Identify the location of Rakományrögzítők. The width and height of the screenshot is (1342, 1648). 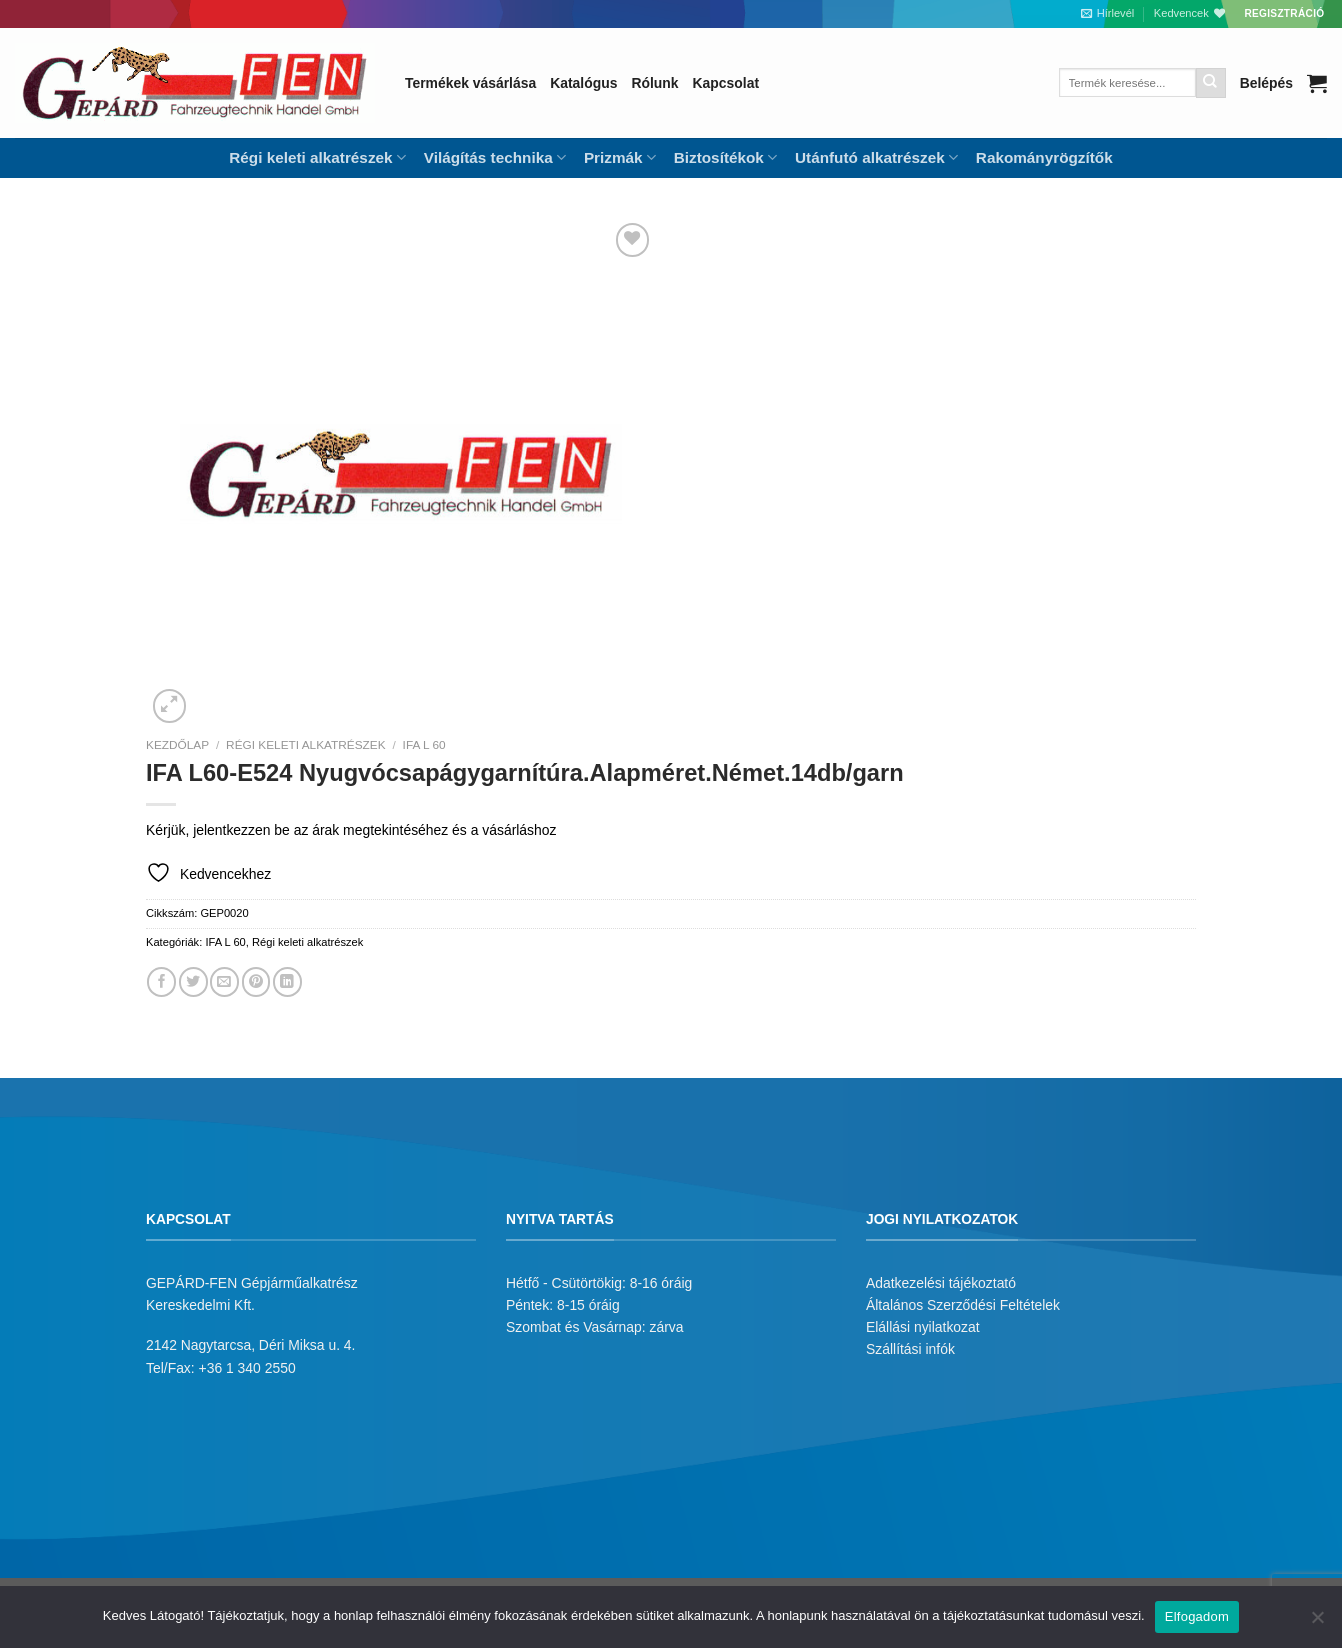
(1044, 157).